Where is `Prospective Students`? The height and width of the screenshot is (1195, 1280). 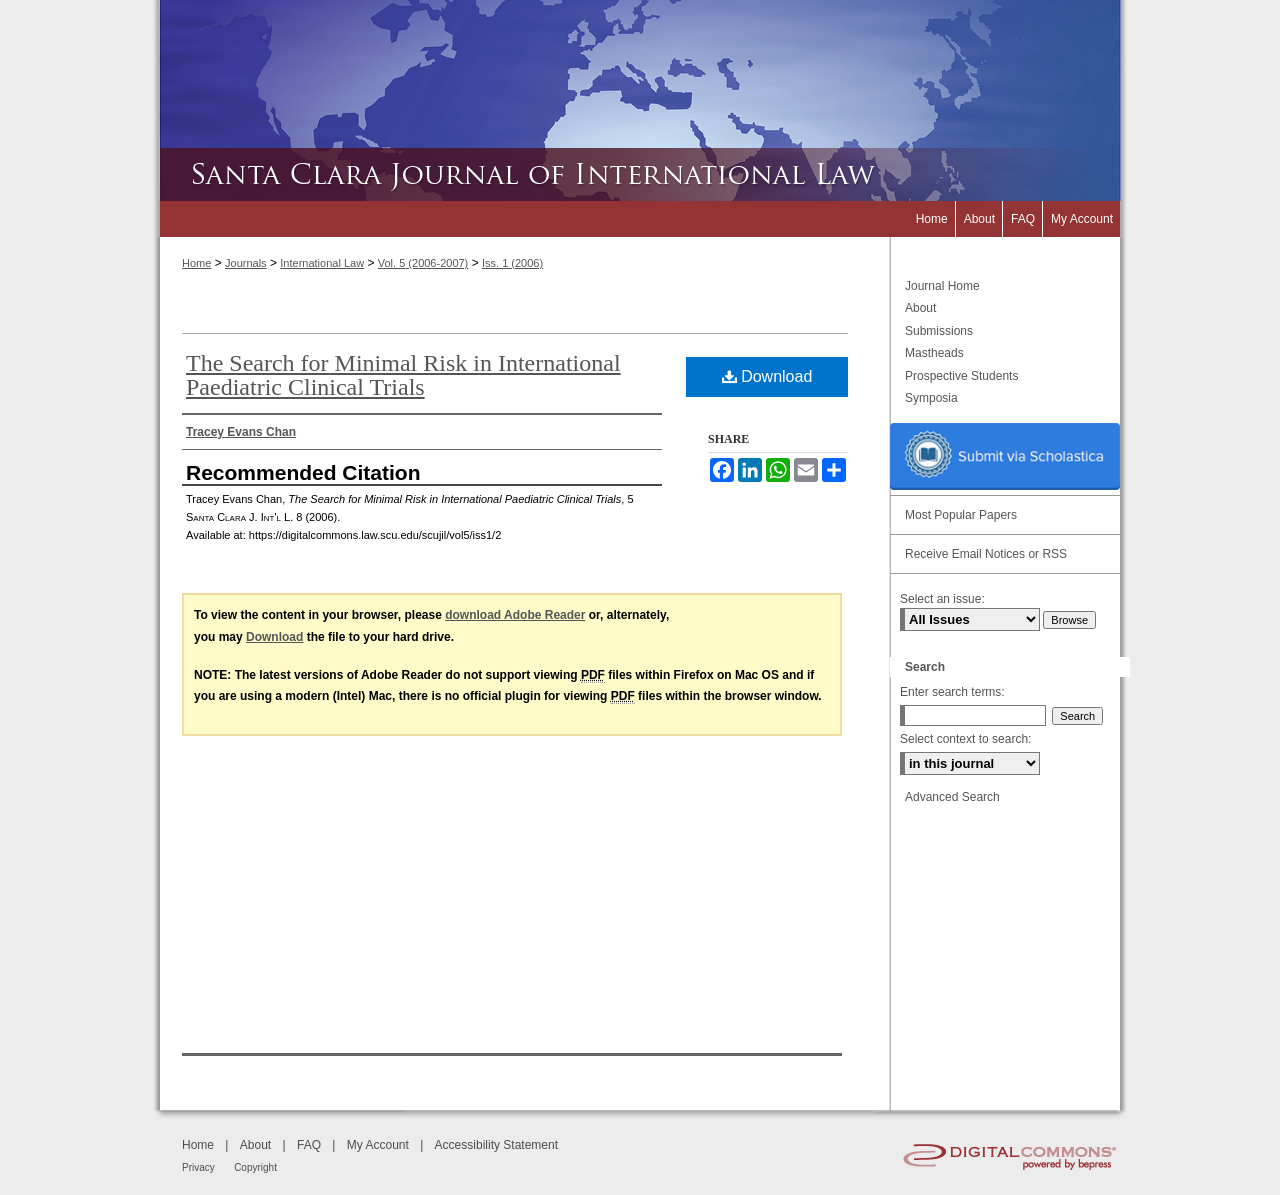
Prospective Students is located at coordinates (961, 376).